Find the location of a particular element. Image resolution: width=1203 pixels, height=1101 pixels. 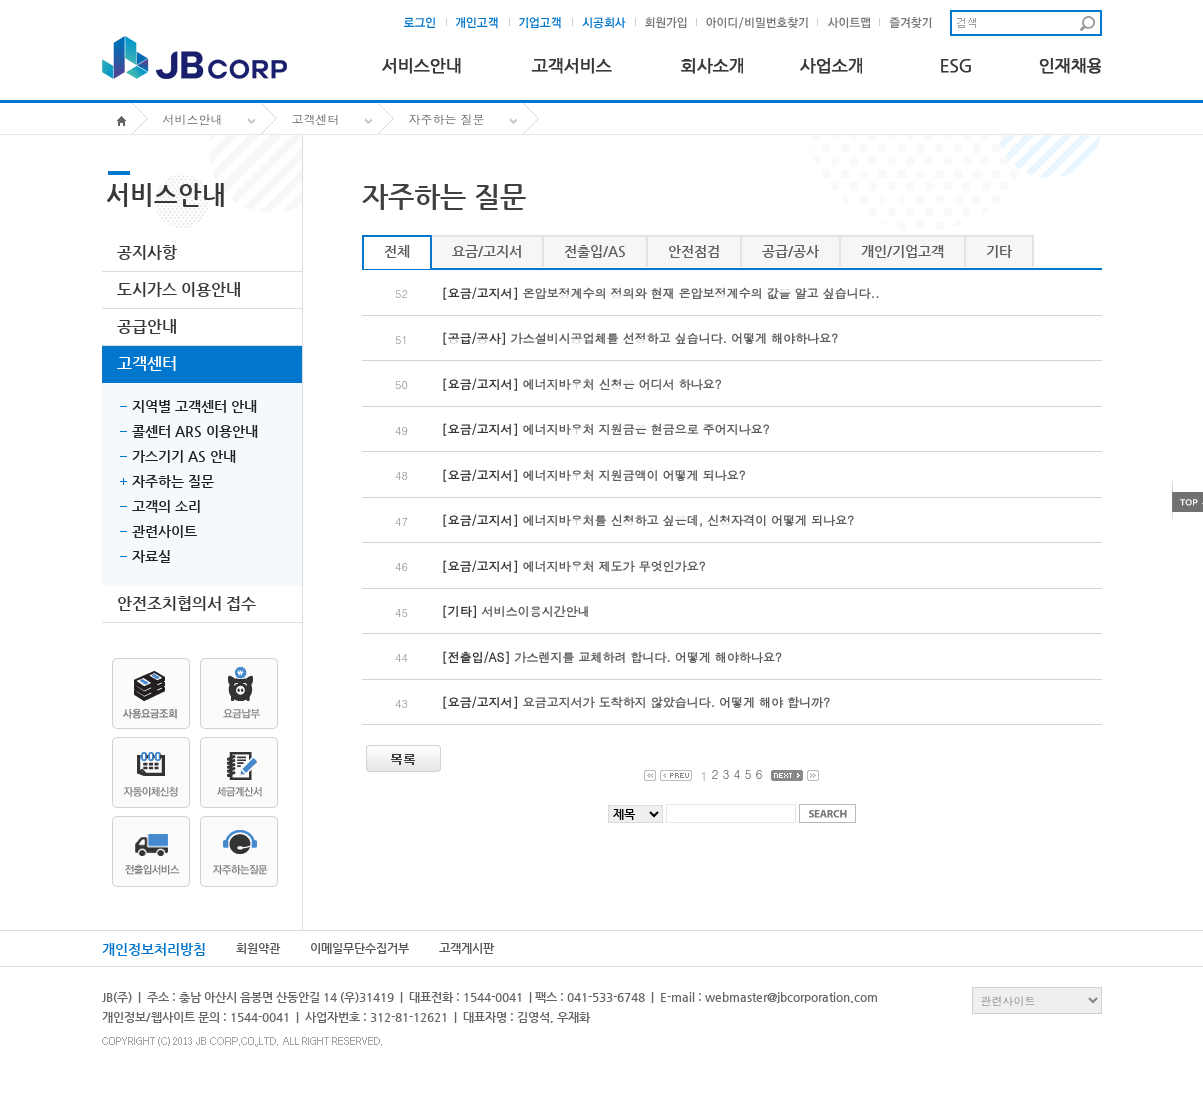

전체 is located at coordinates (397, 251).